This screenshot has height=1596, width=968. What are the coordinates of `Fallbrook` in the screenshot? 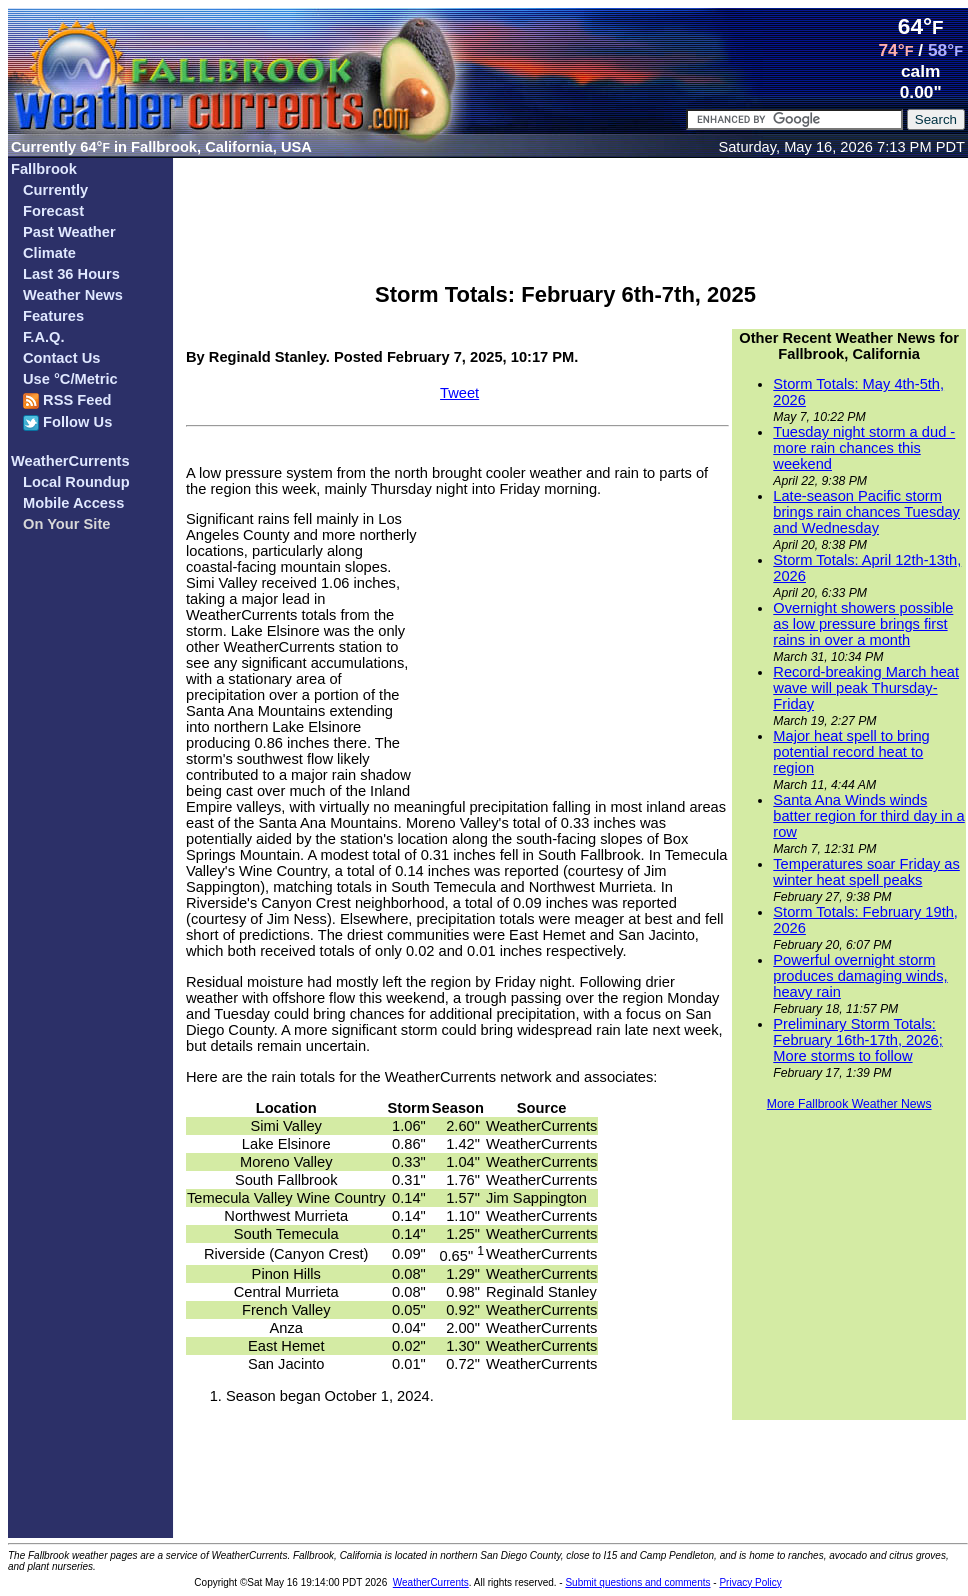 It's located at (44, 169).